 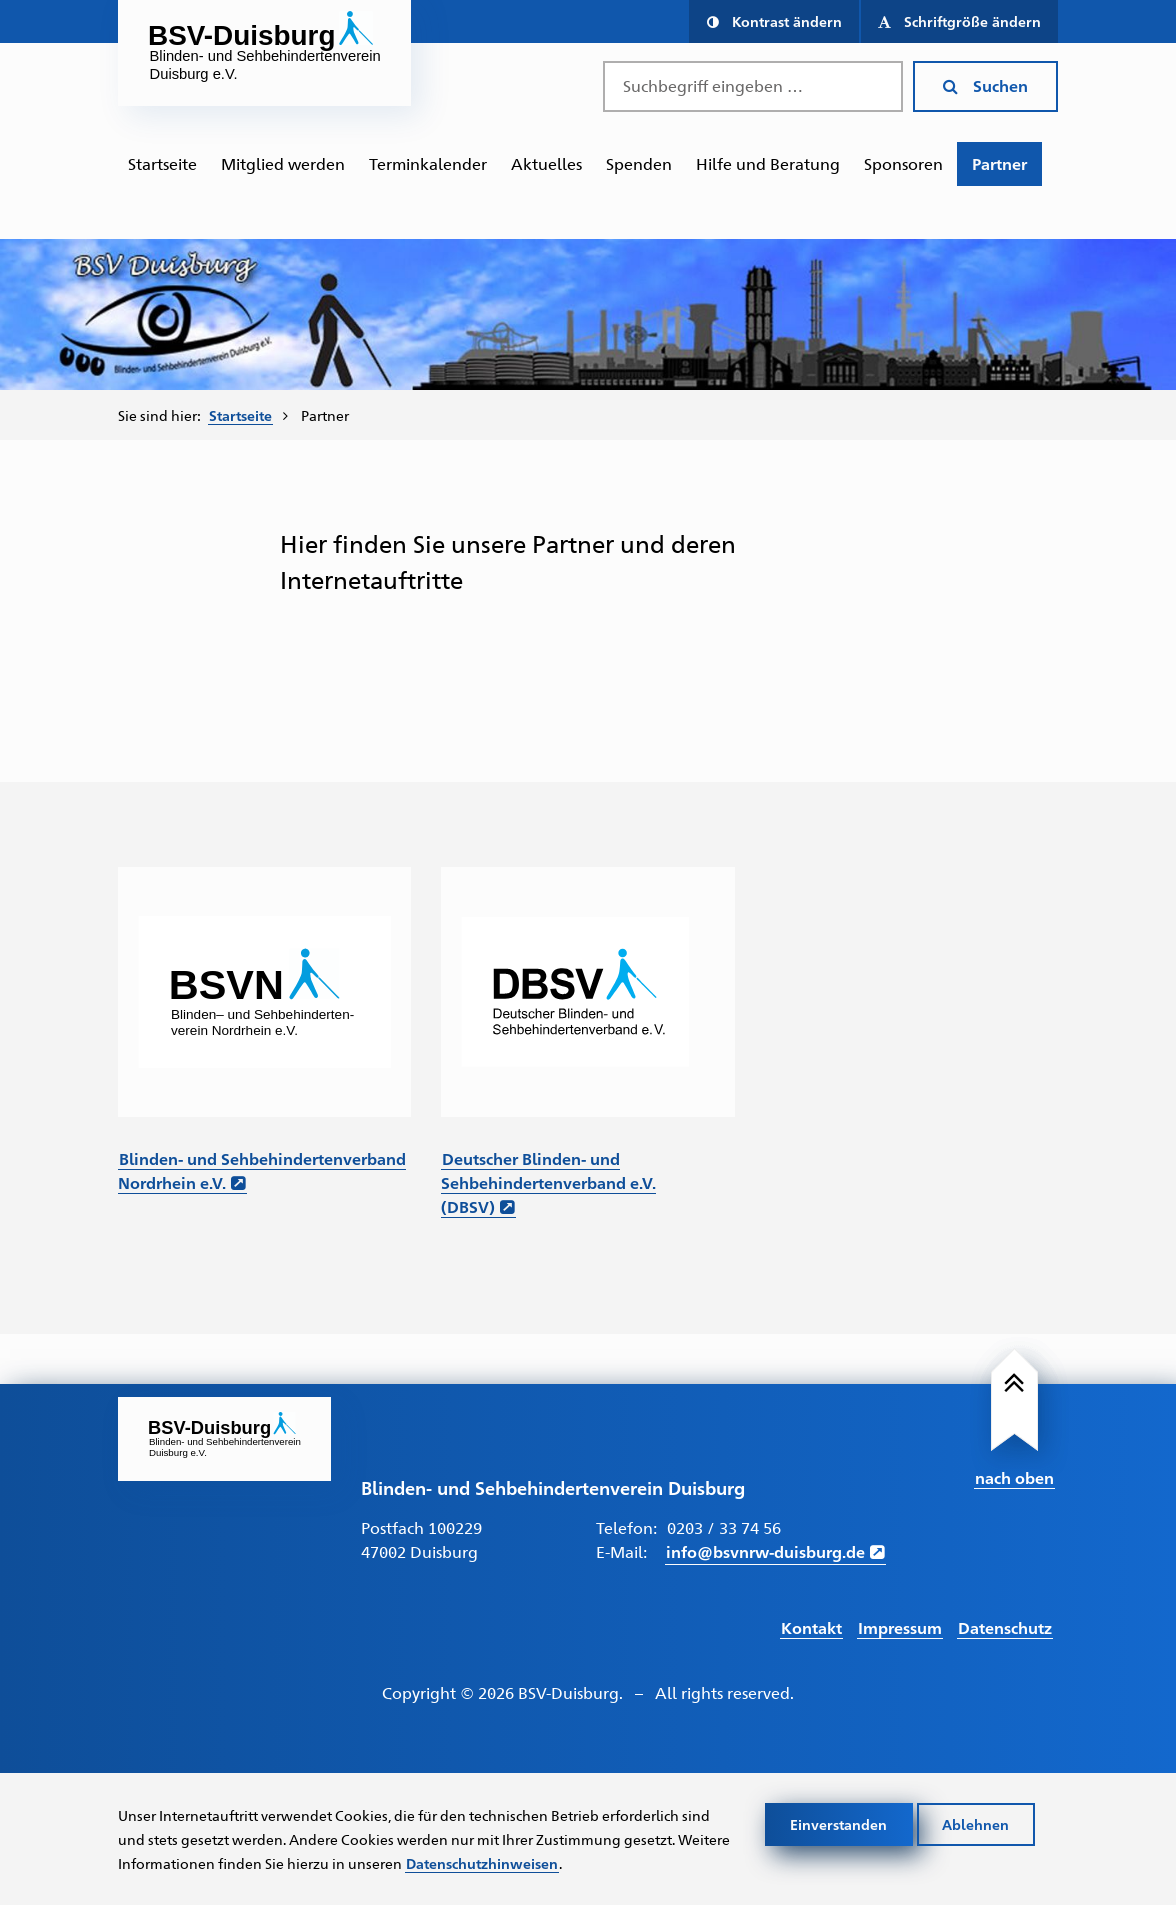 I want to click on Datenschutz [Link führt zur Datenschutz Seite], so click(x=1005, y=1627).